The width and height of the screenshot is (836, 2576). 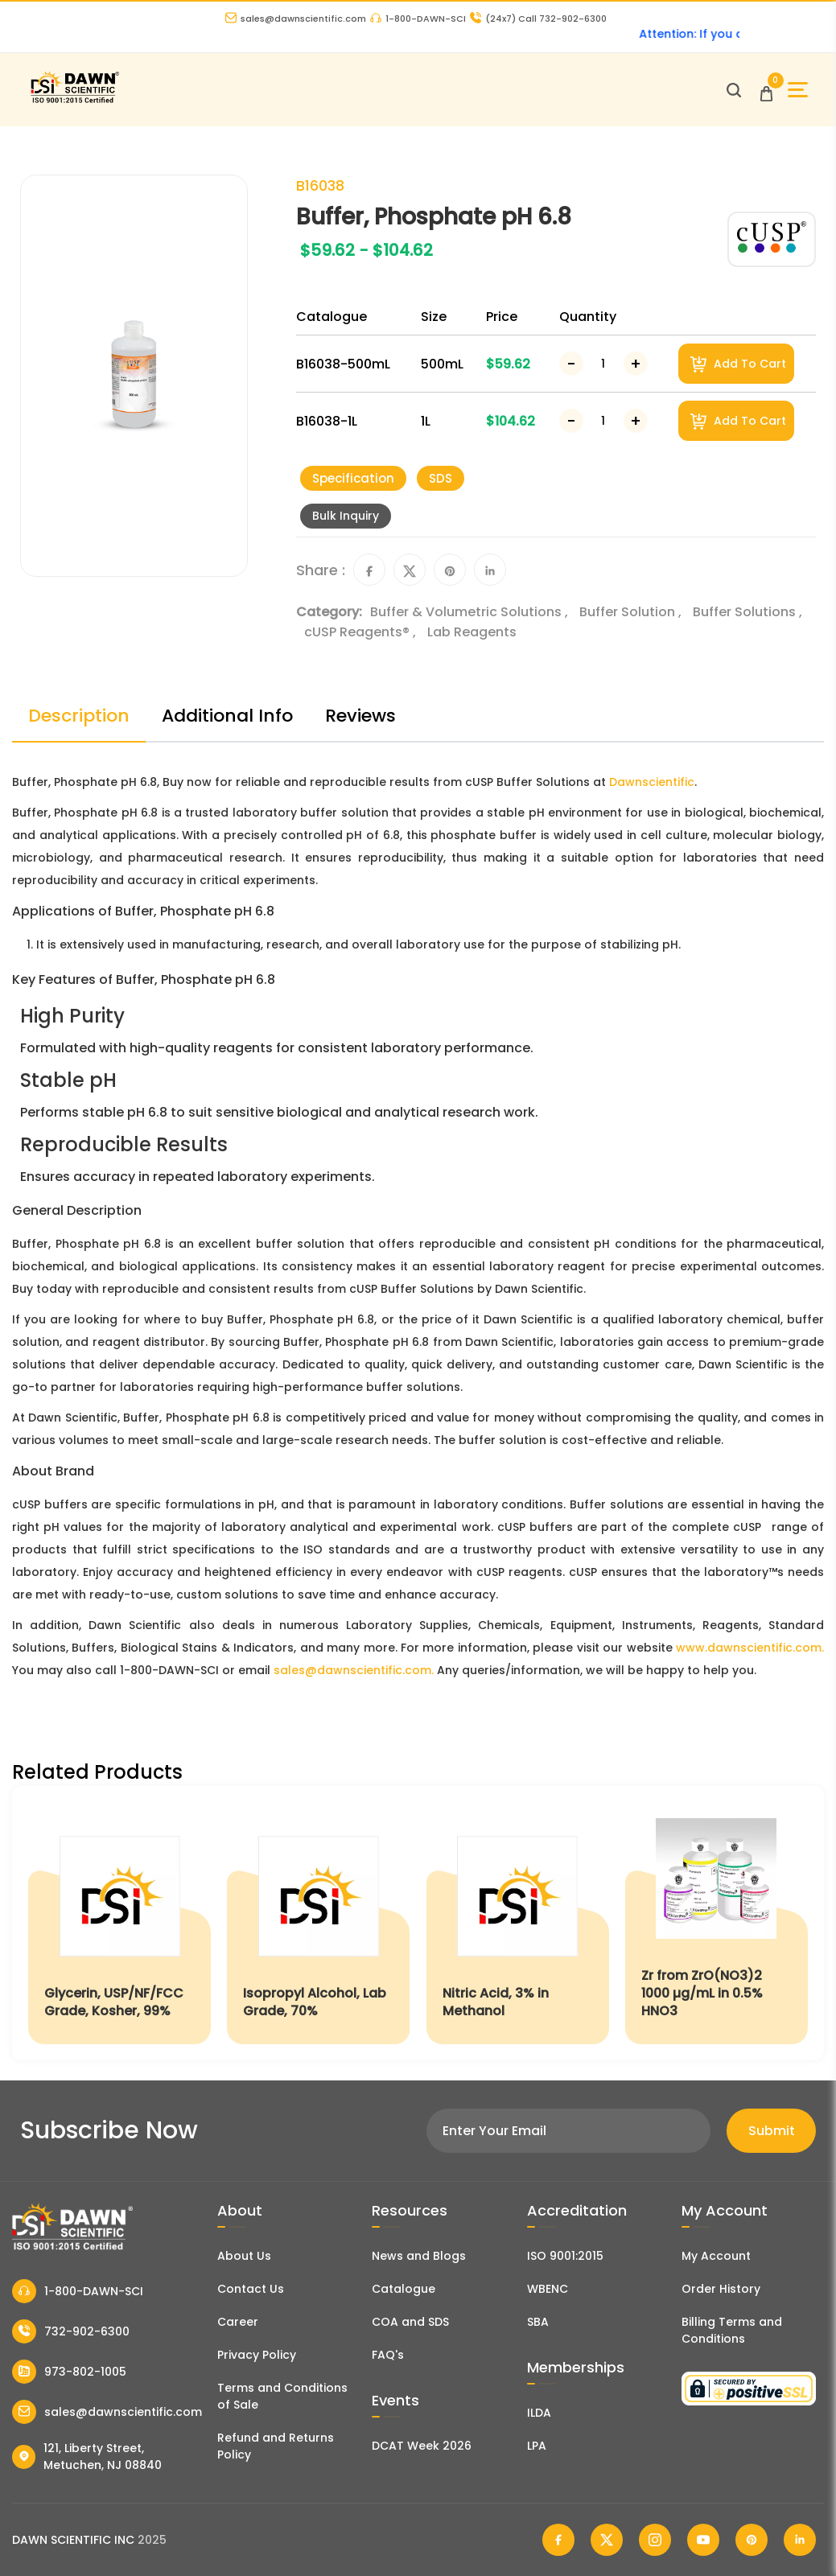 I want to click on [Isopropyl Alcohol, Lab Grade, 70%], so click(x=318, y=1923).